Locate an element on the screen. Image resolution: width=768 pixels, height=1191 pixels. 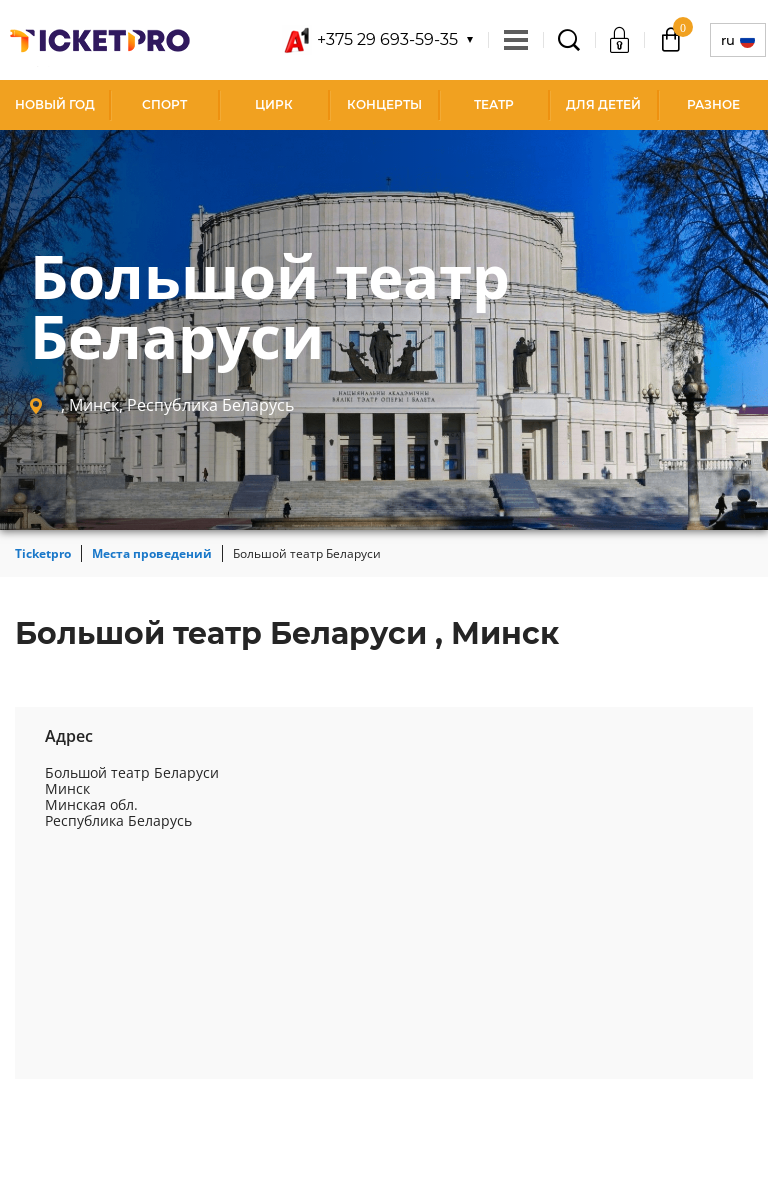
Концерты is located at coordinates (384, 104).